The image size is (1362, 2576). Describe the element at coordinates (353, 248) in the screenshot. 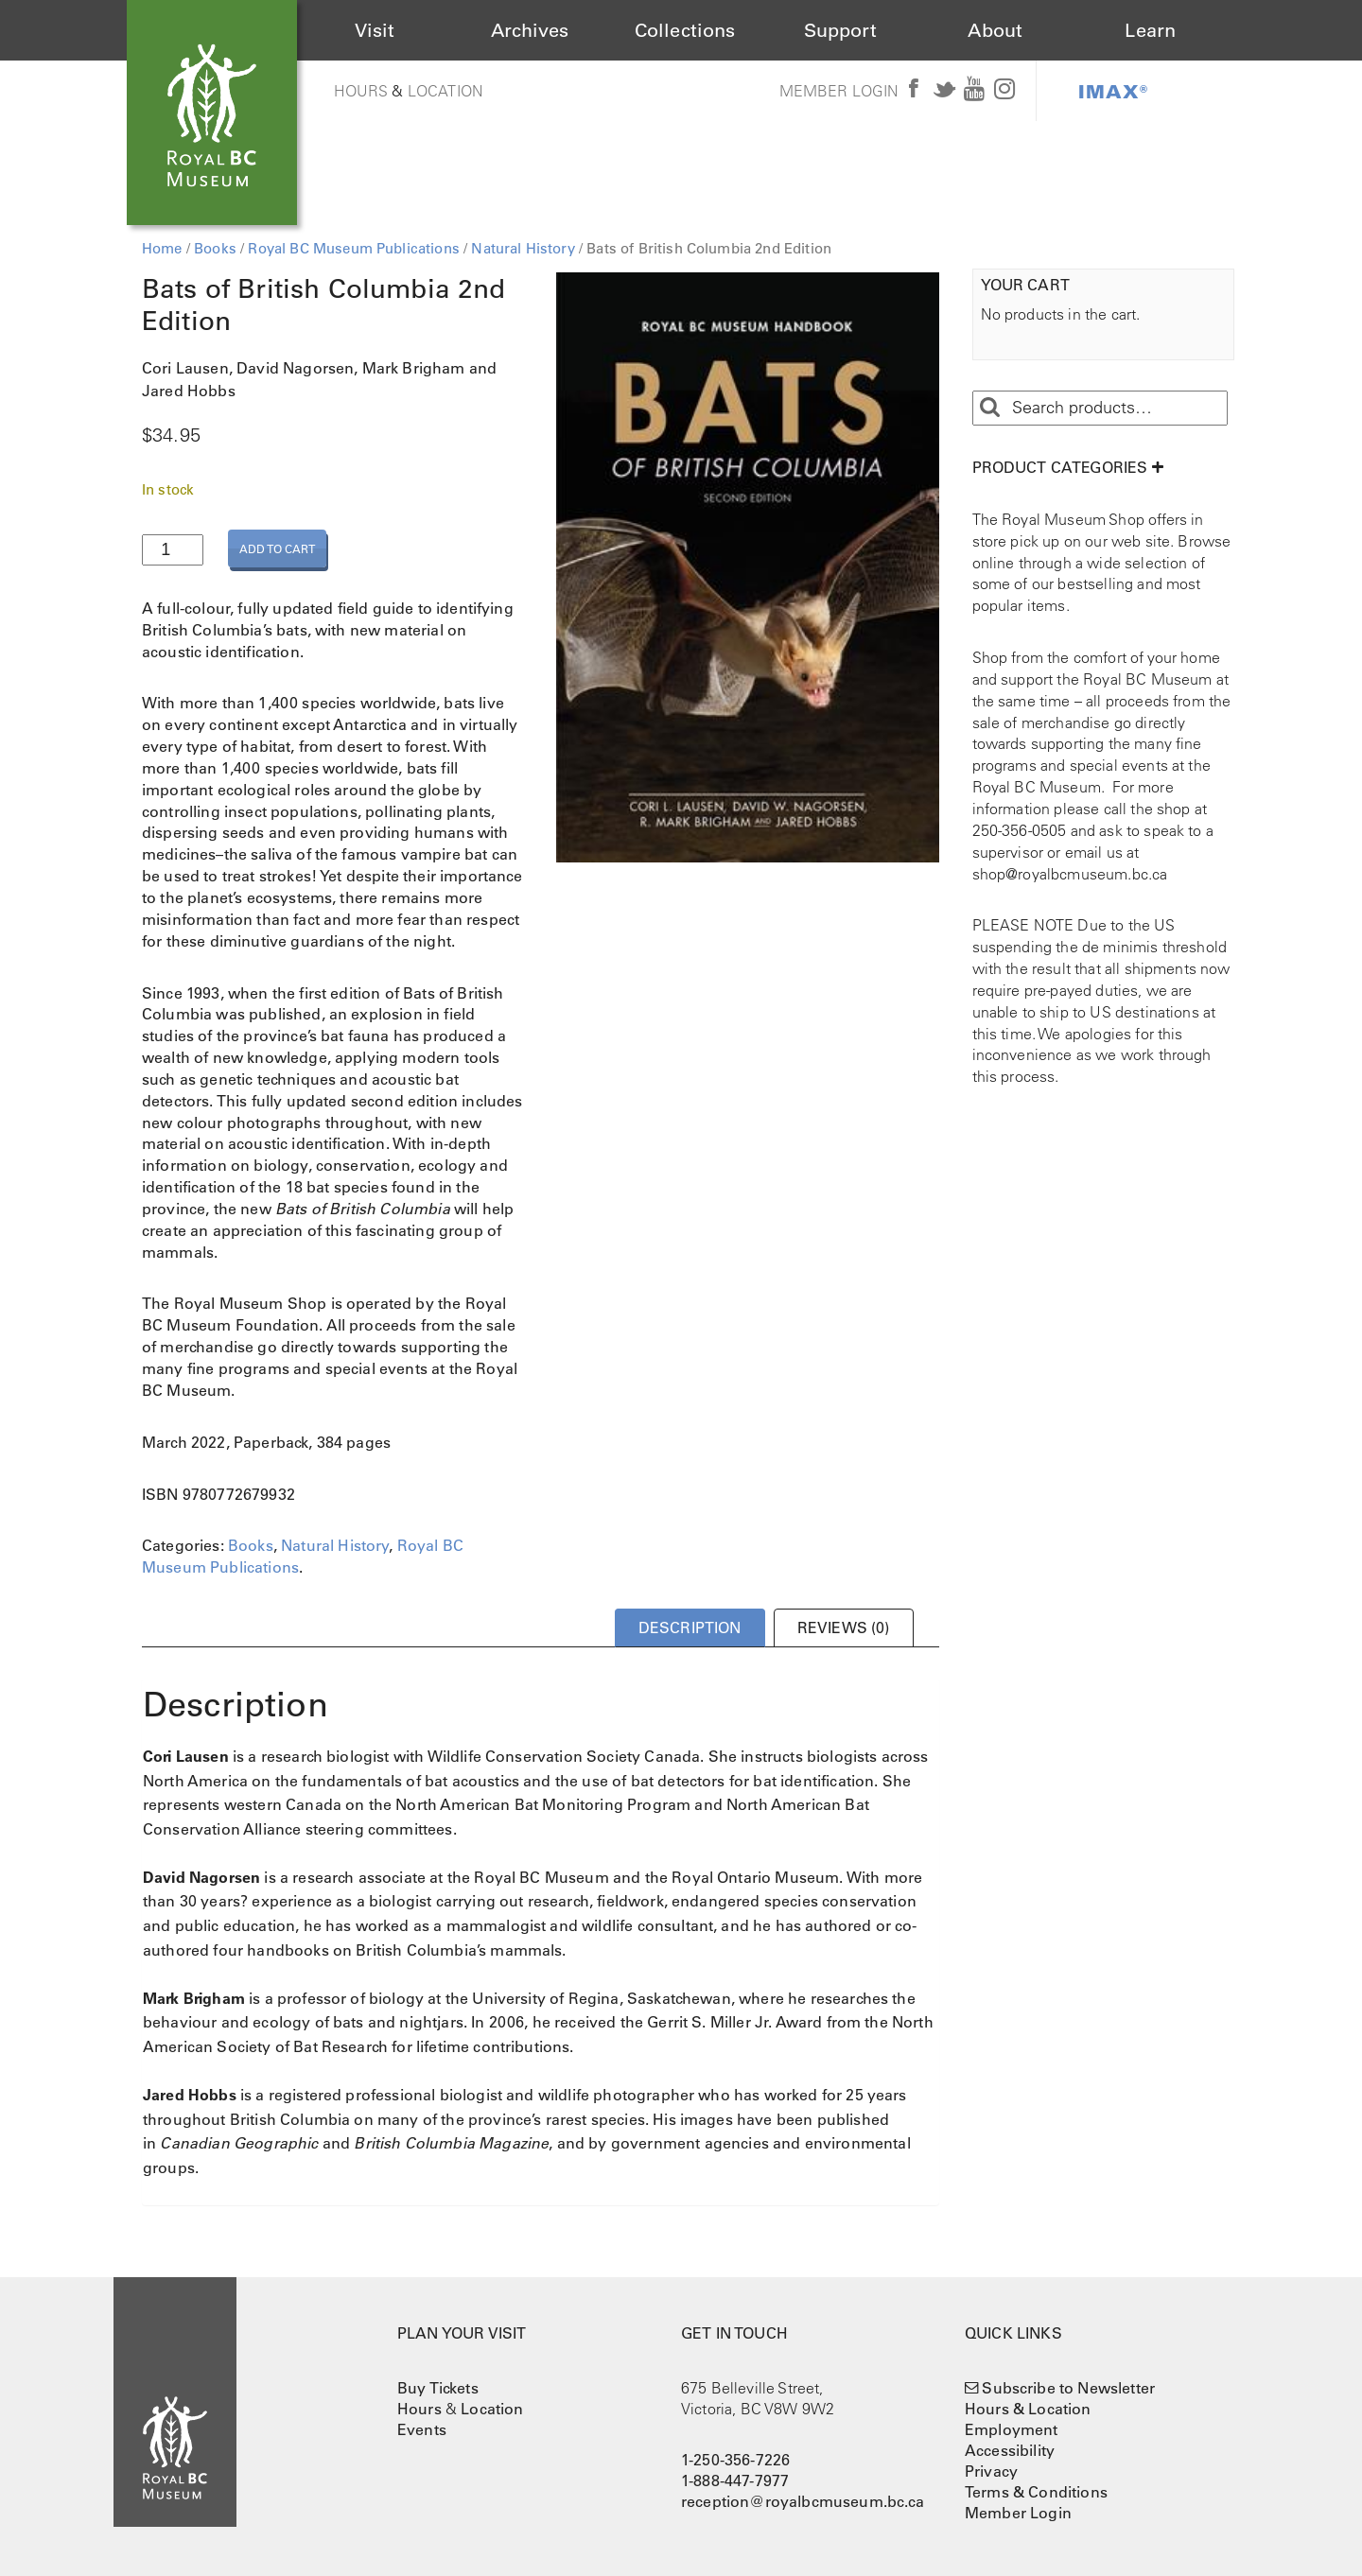

I see `Royal BC Museum Publications` at that location.